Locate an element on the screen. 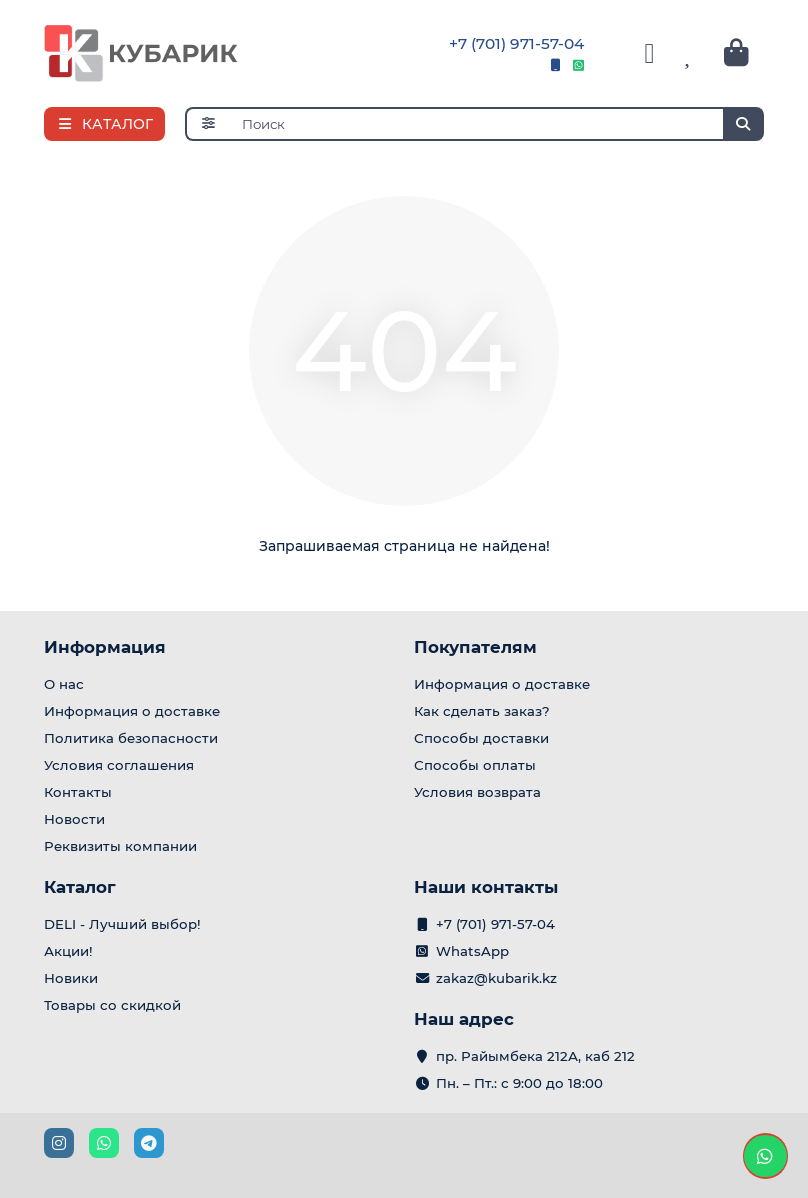 This screenshot has height=1198, width=808. DELI - Лучший выбор! is located at coordinates (122, 924).